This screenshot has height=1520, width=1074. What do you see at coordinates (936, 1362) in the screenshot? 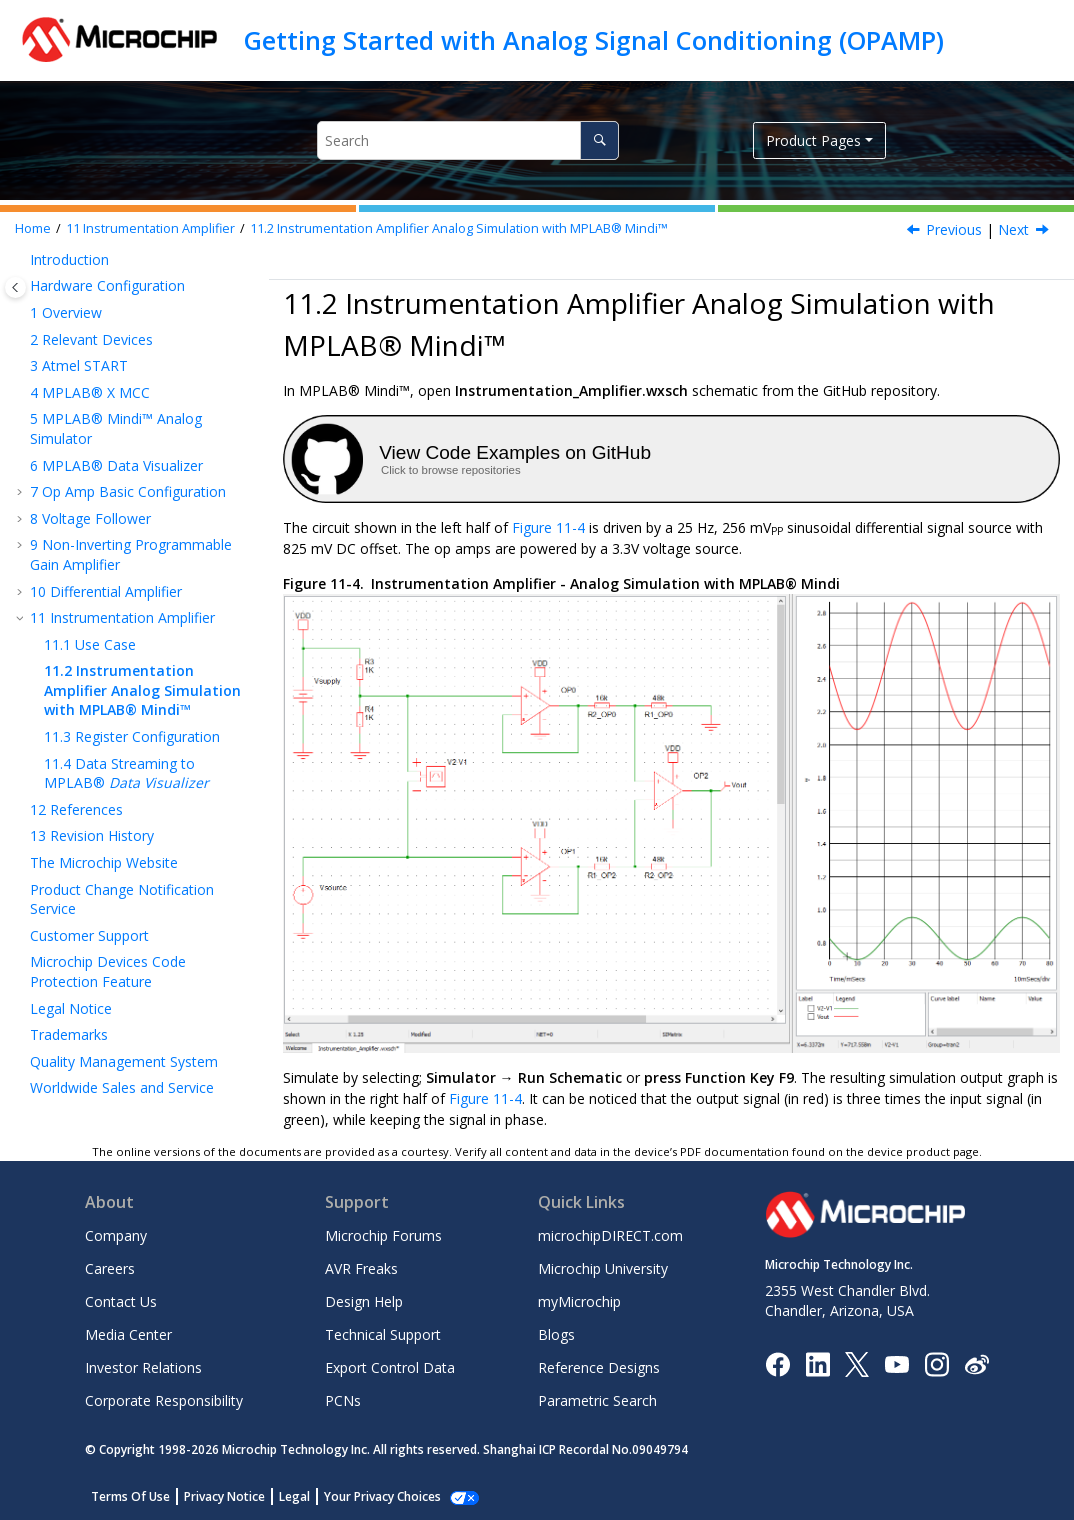
I see `[Microchip Instagram]` at bounding box center [936, 1362].